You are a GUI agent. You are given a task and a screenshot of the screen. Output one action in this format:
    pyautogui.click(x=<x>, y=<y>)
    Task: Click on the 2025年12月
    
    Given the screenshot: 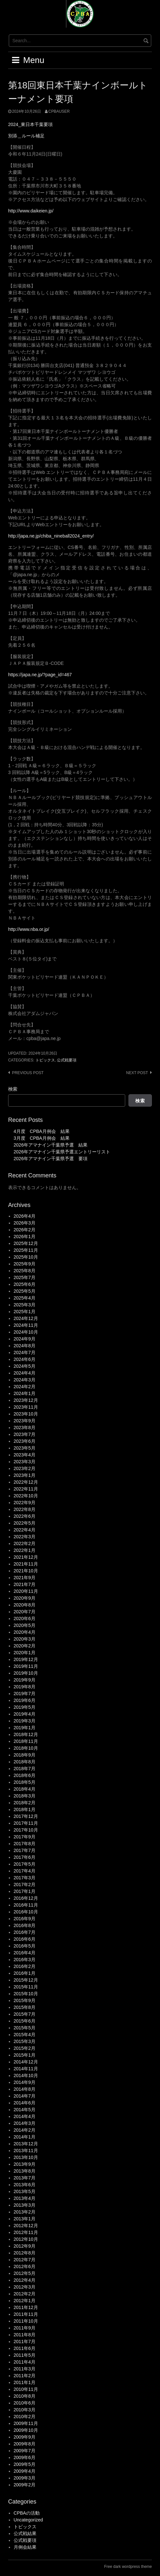 What is the action you would take?
    pyautogui.click(x=26, y=1243)
    